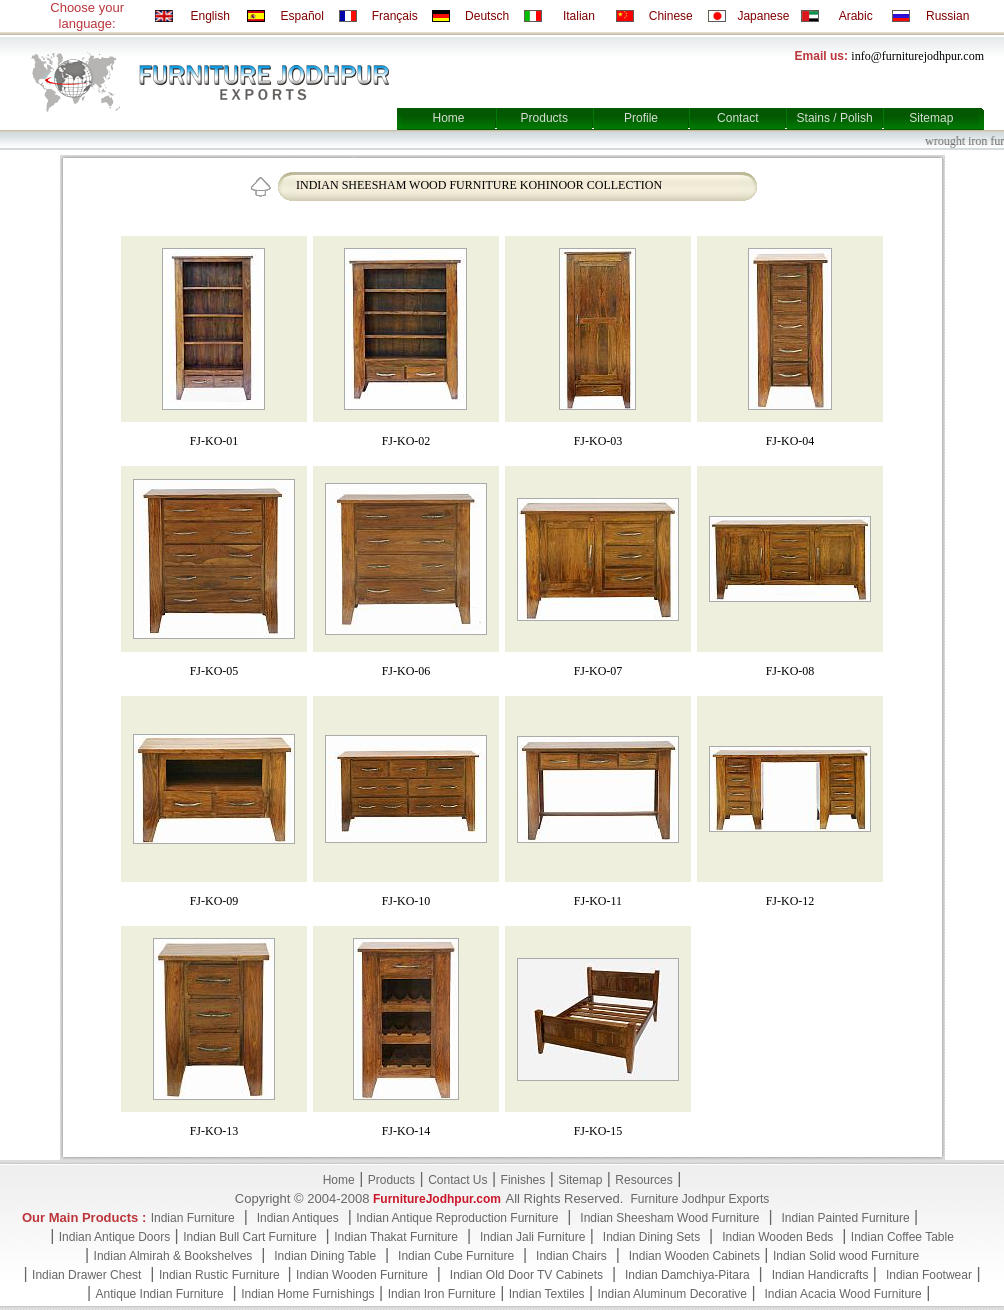 The image size is (1004, 1310). Describe the element at coordinates (843, 1294) in the screenshot. I see `Indian Acacia Wood Furniture` at that location.